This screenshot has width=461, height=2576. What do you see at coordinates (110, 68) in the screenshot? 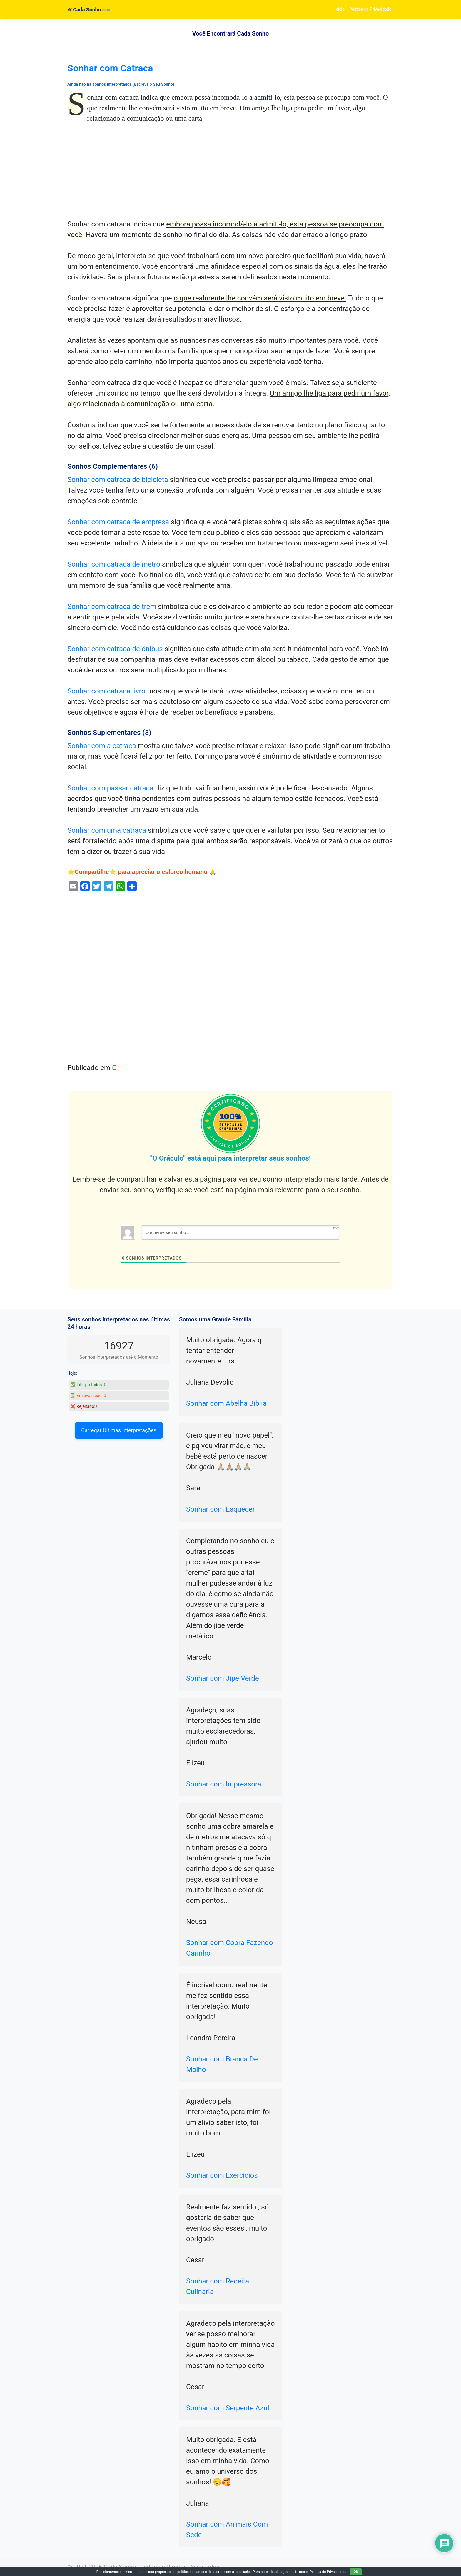
I see `Sonhar com Catraca` at bounding box center [110, 68].